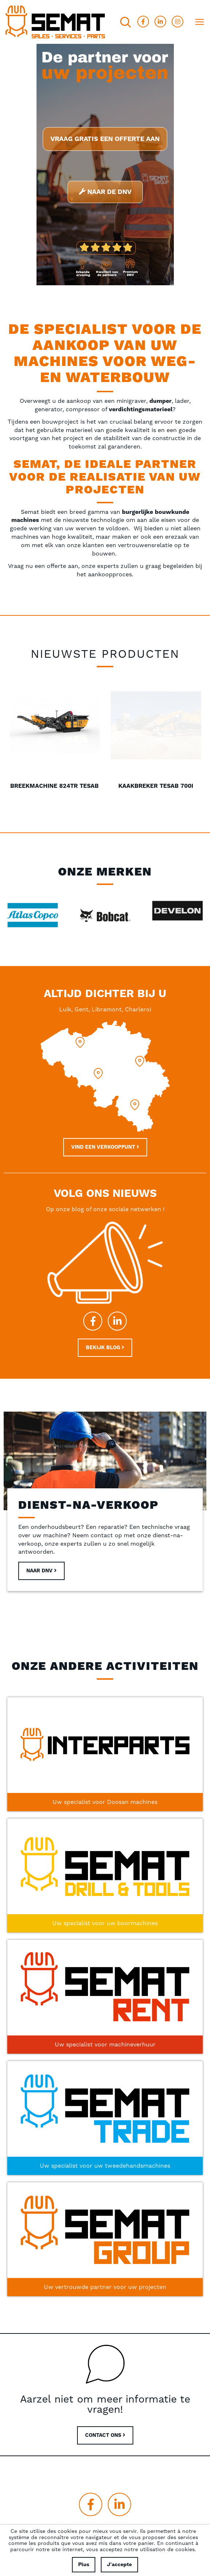 This screenshot has width=210, height=2576. I want to click on Vind een verkooppunt, so click(105, 1147).